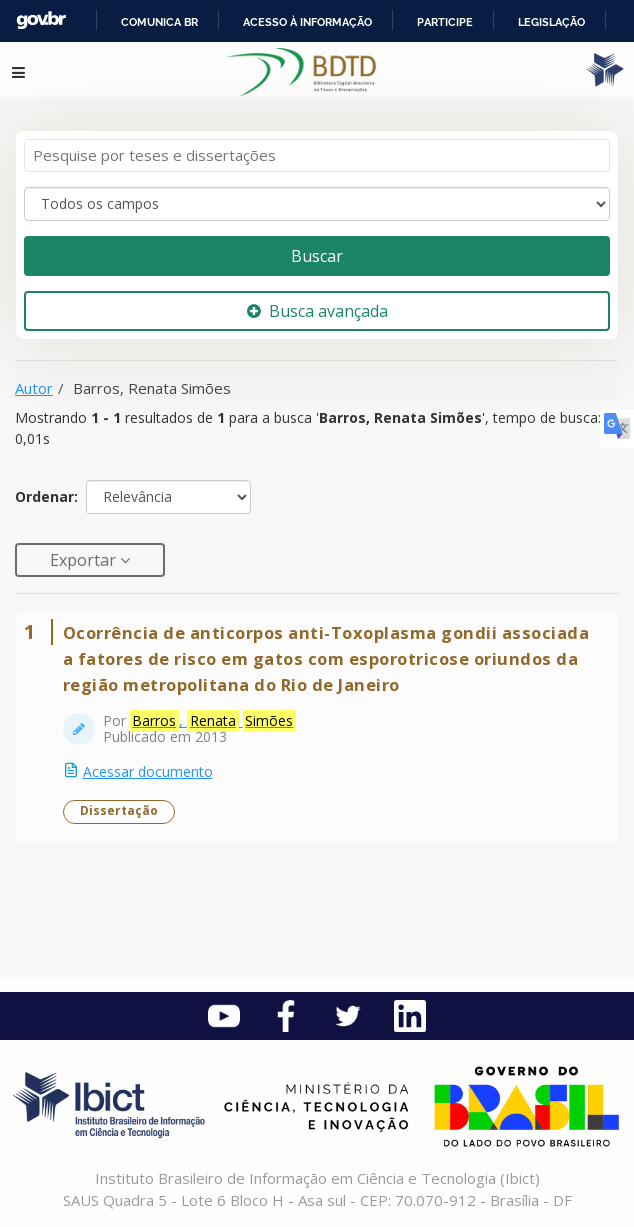  I want to click on Ordenar:, so click(46, 496).